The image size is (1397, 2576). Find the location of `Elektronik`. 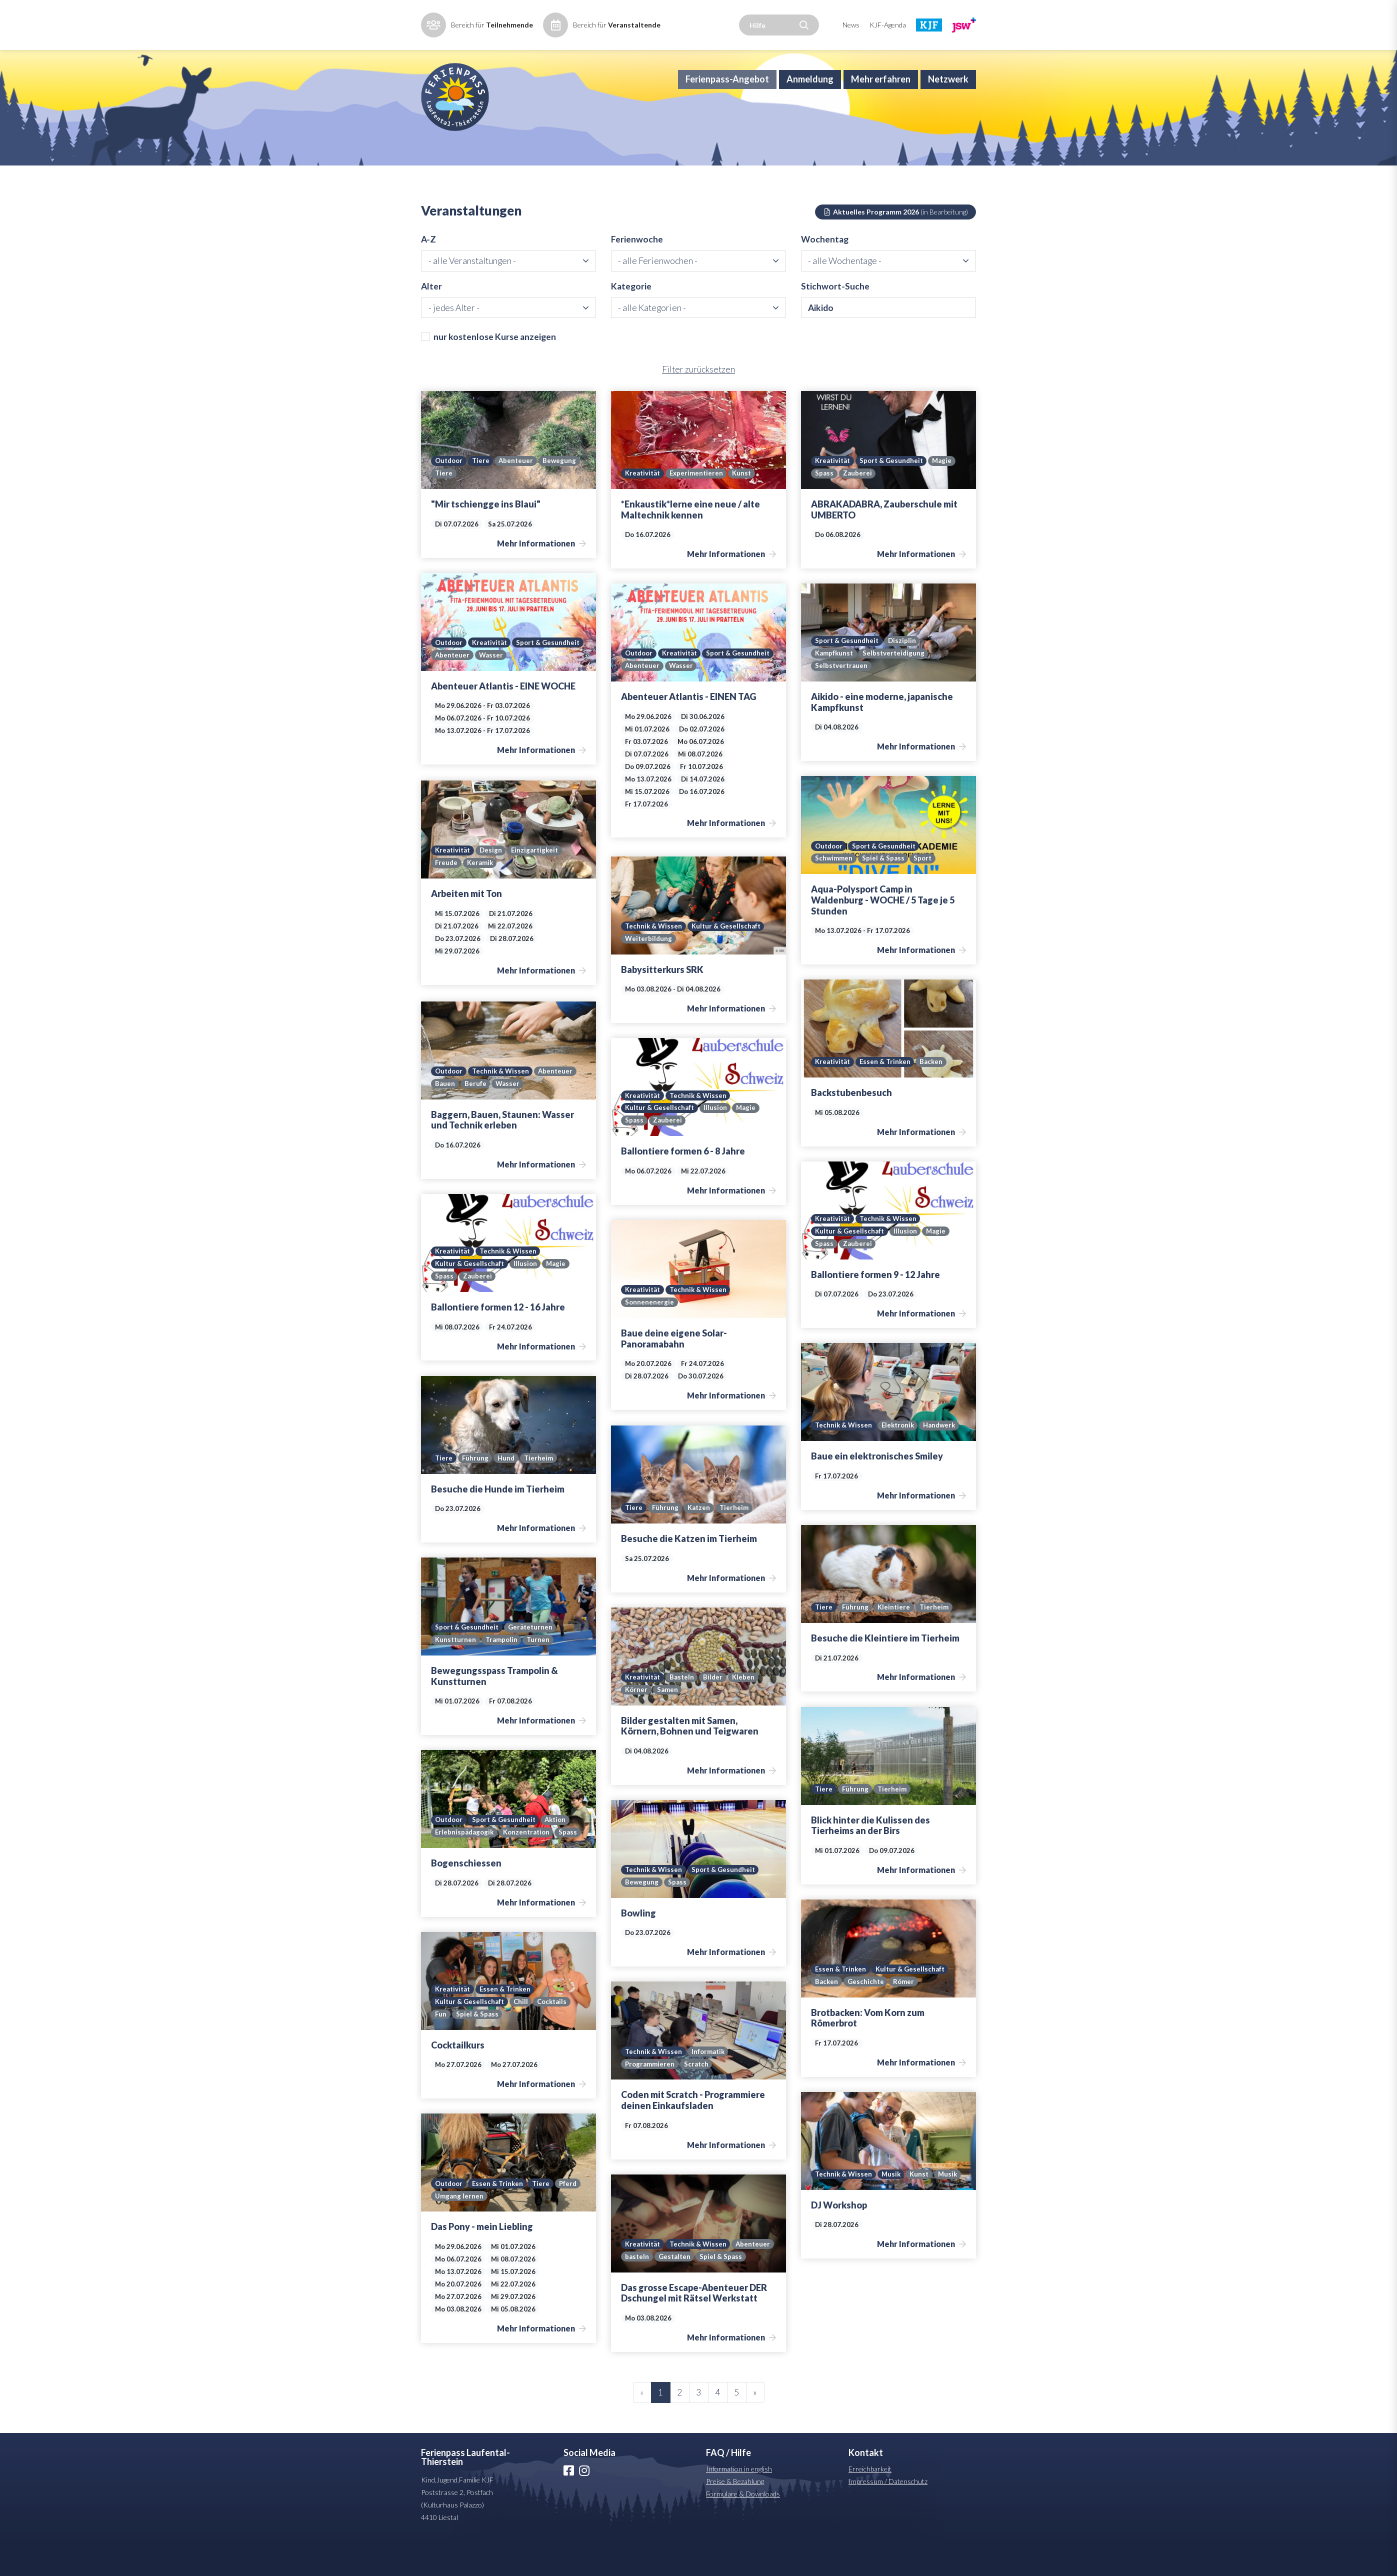

Elektronik is located at coordinates (900, 1463).